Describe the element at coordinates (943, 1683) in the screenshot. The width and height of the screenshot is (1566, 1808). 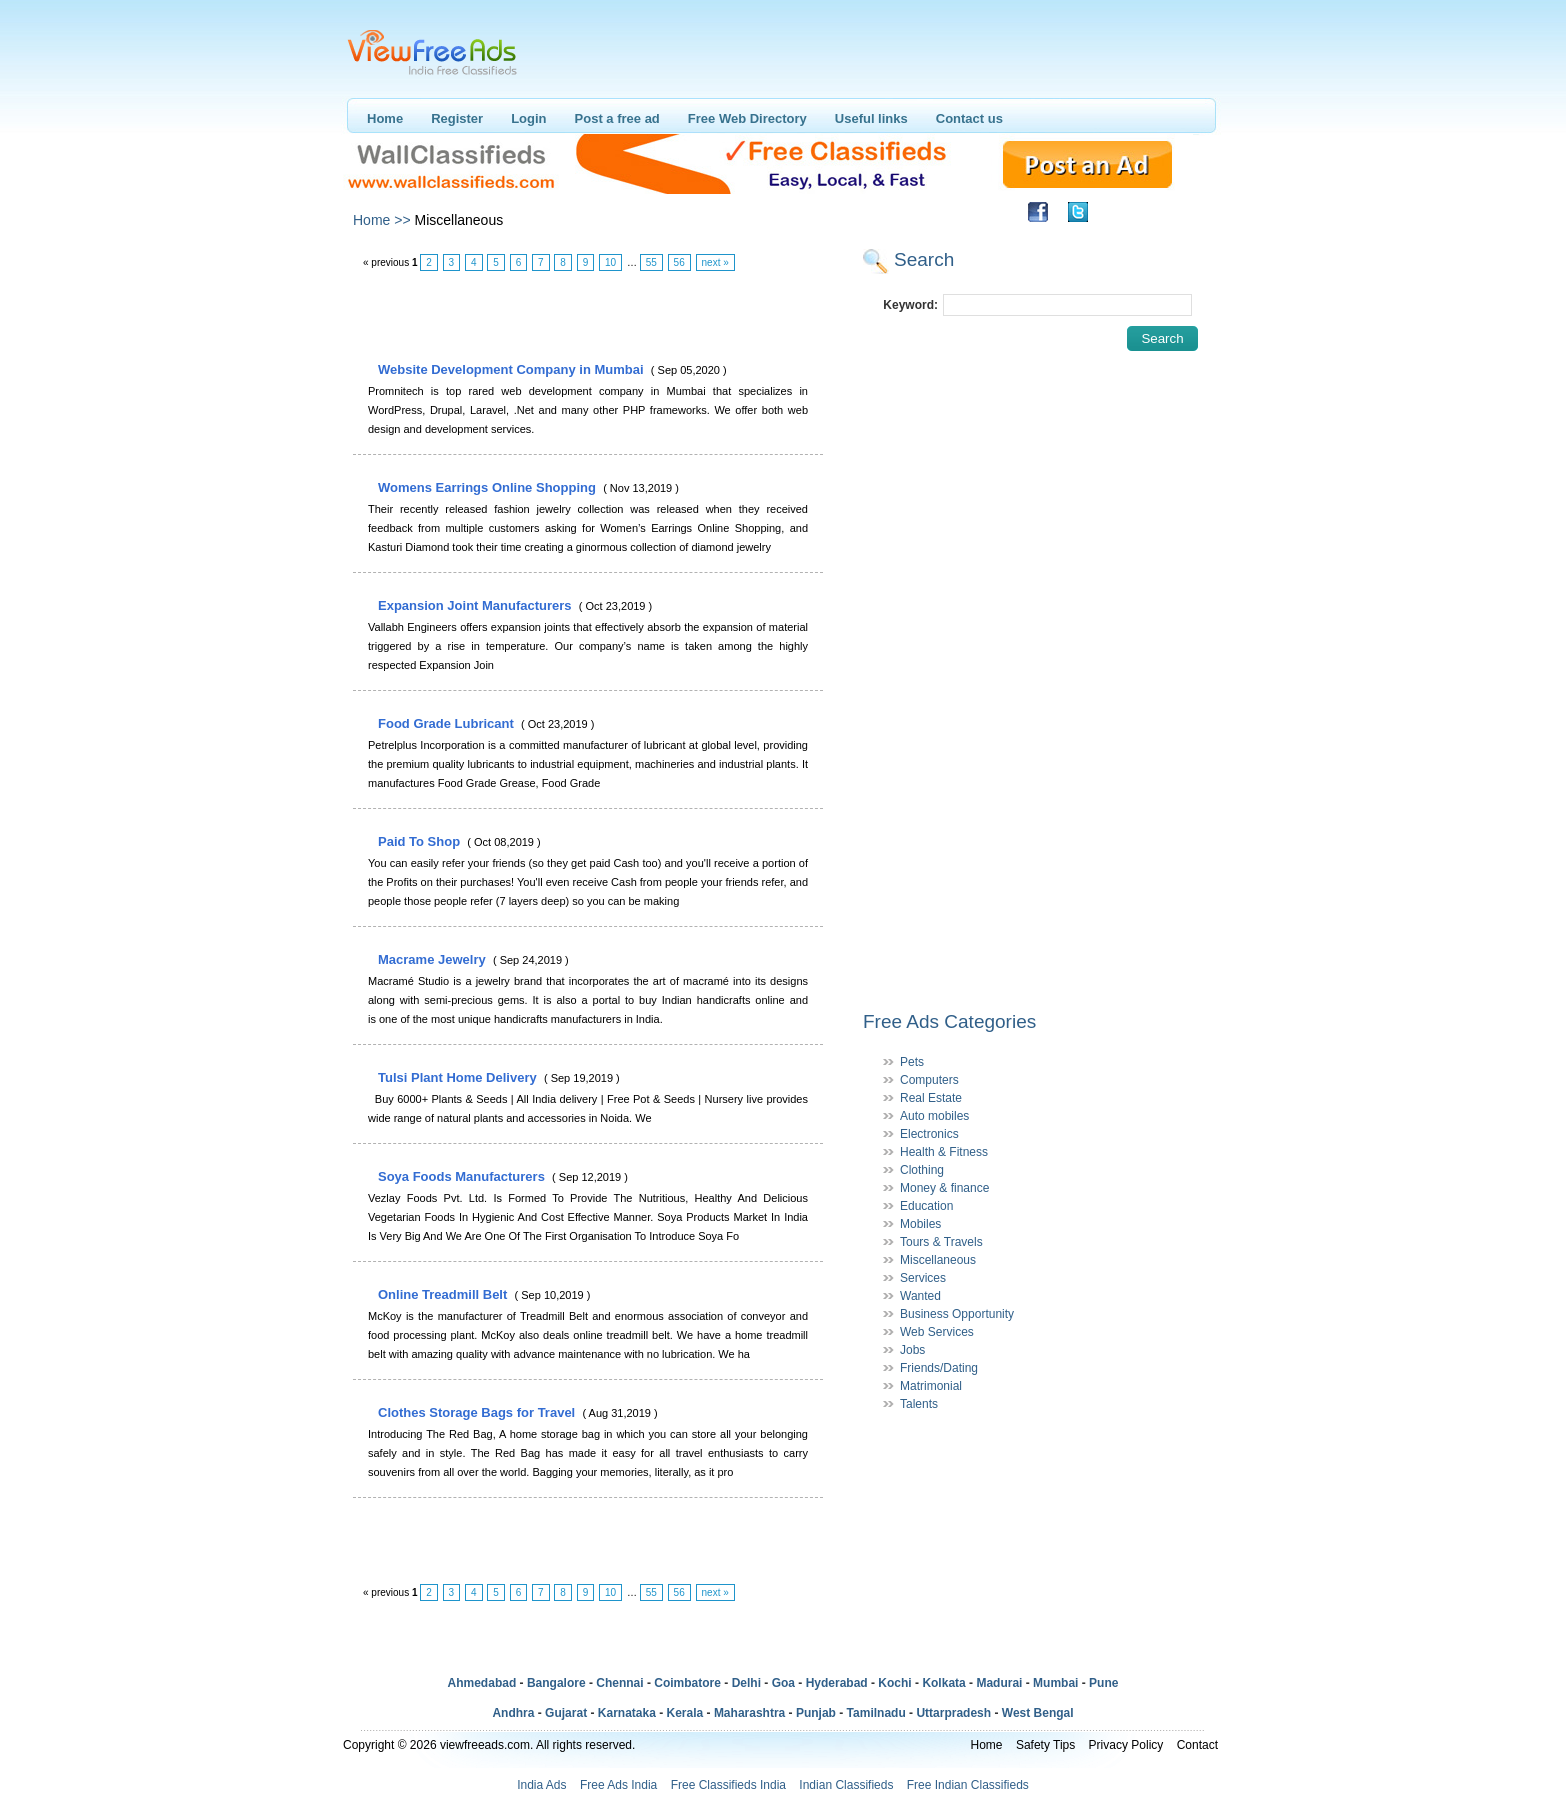
I see `Kolkata` at that location.